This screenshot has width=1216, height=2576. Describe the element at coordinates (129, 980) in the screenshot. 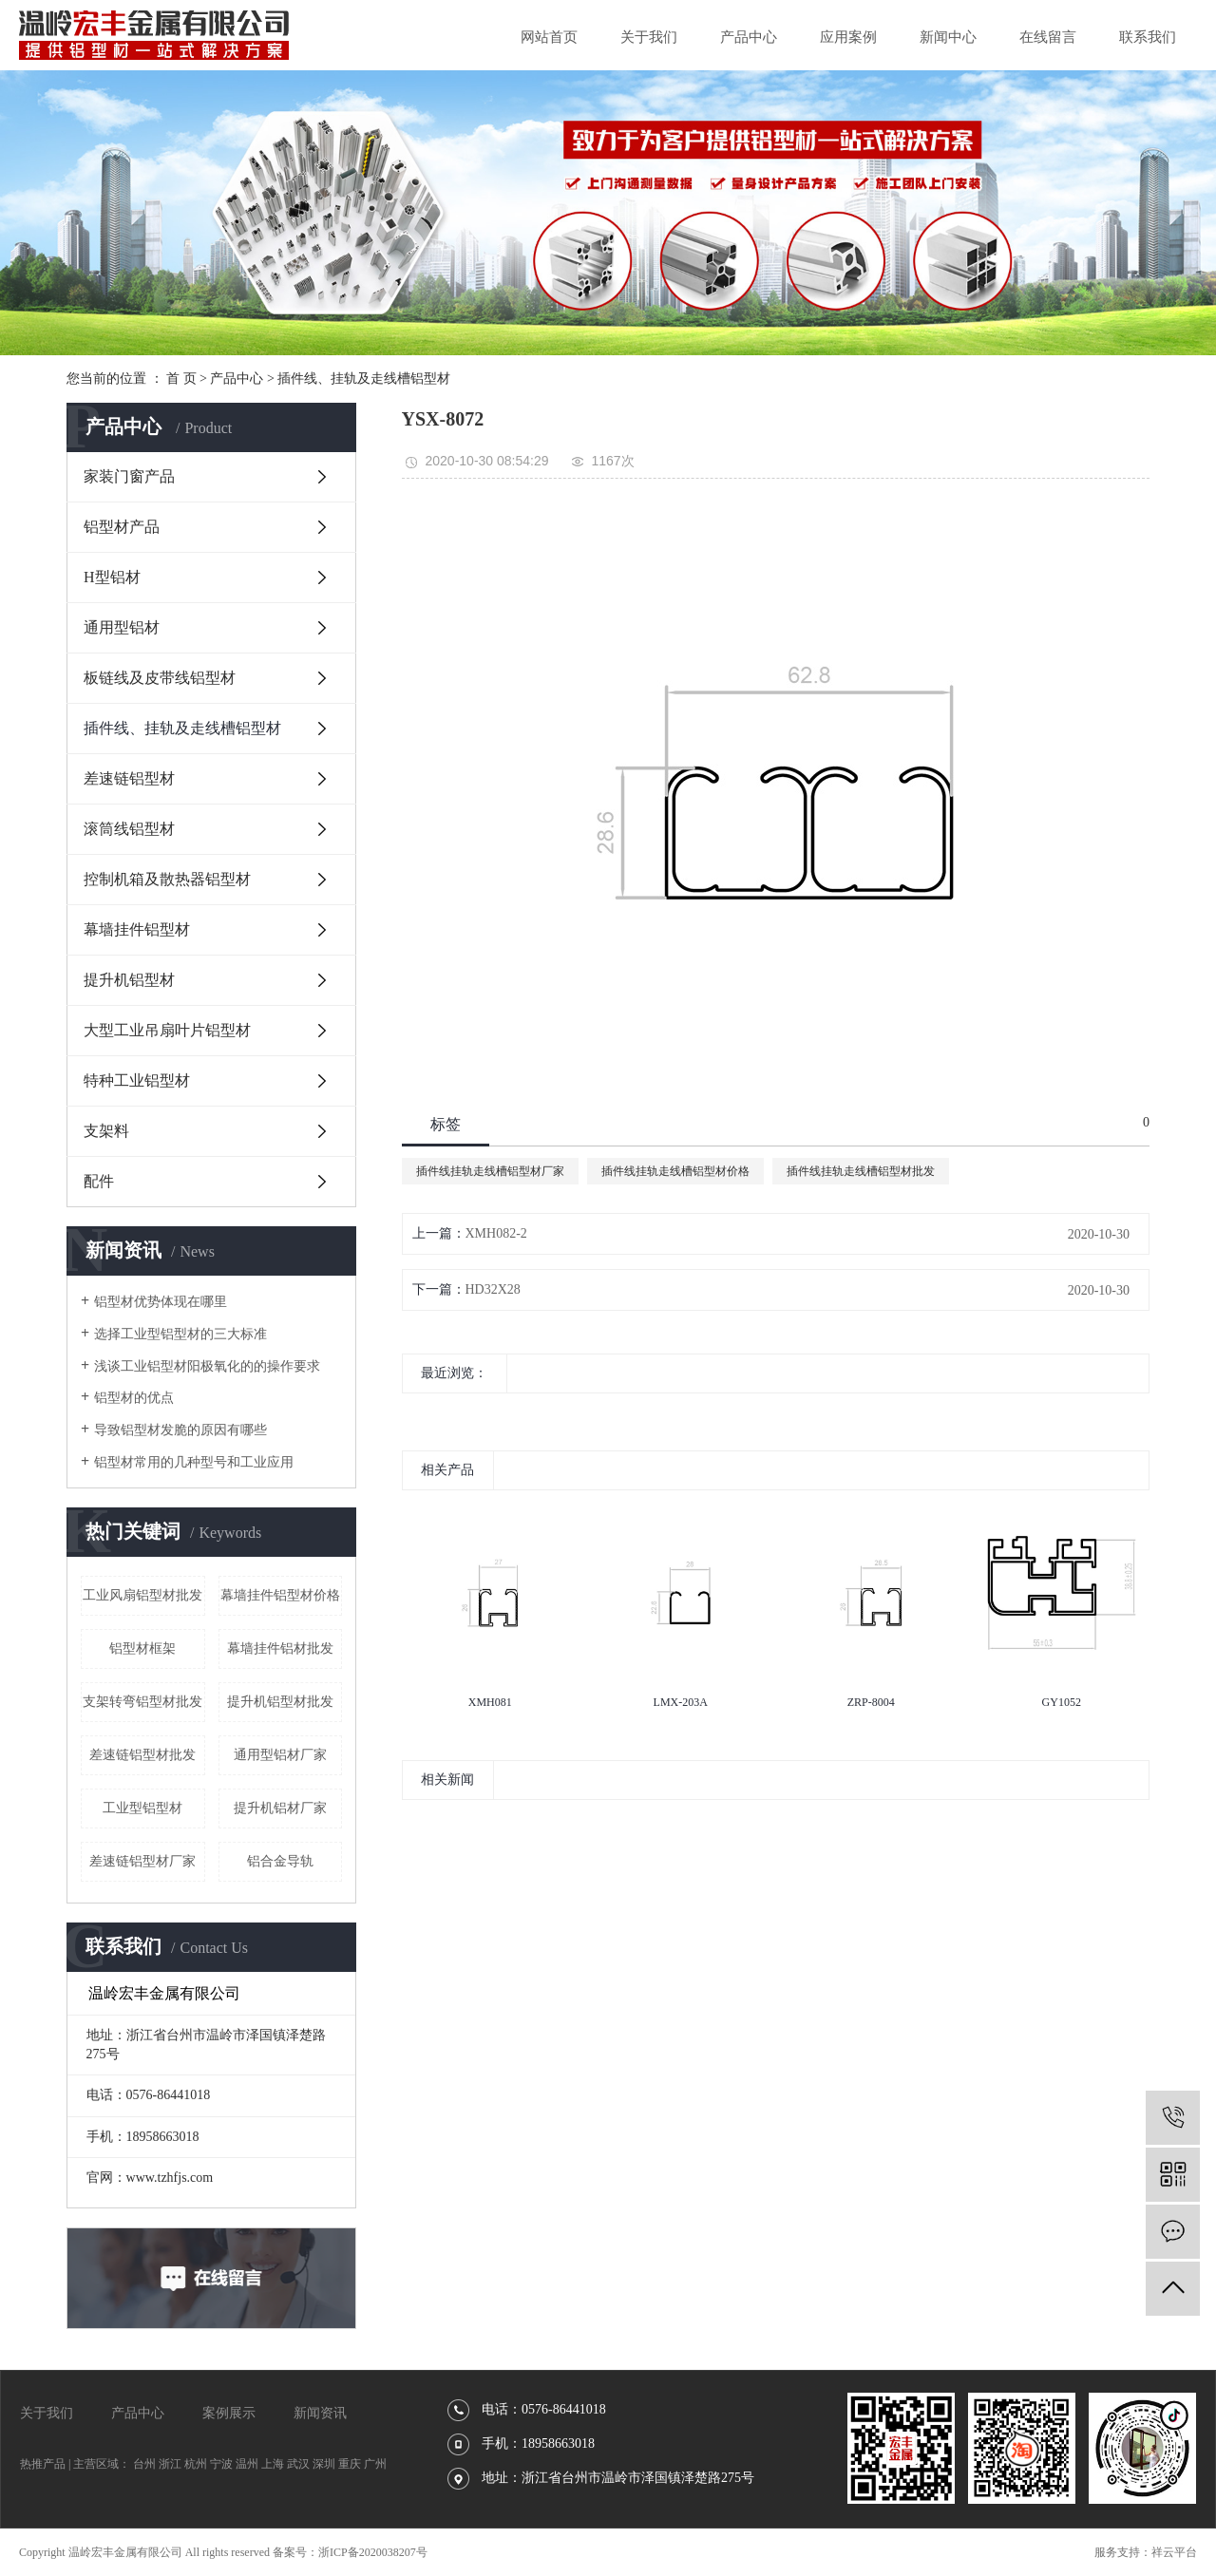

I see `提升机铝型材` at that location.